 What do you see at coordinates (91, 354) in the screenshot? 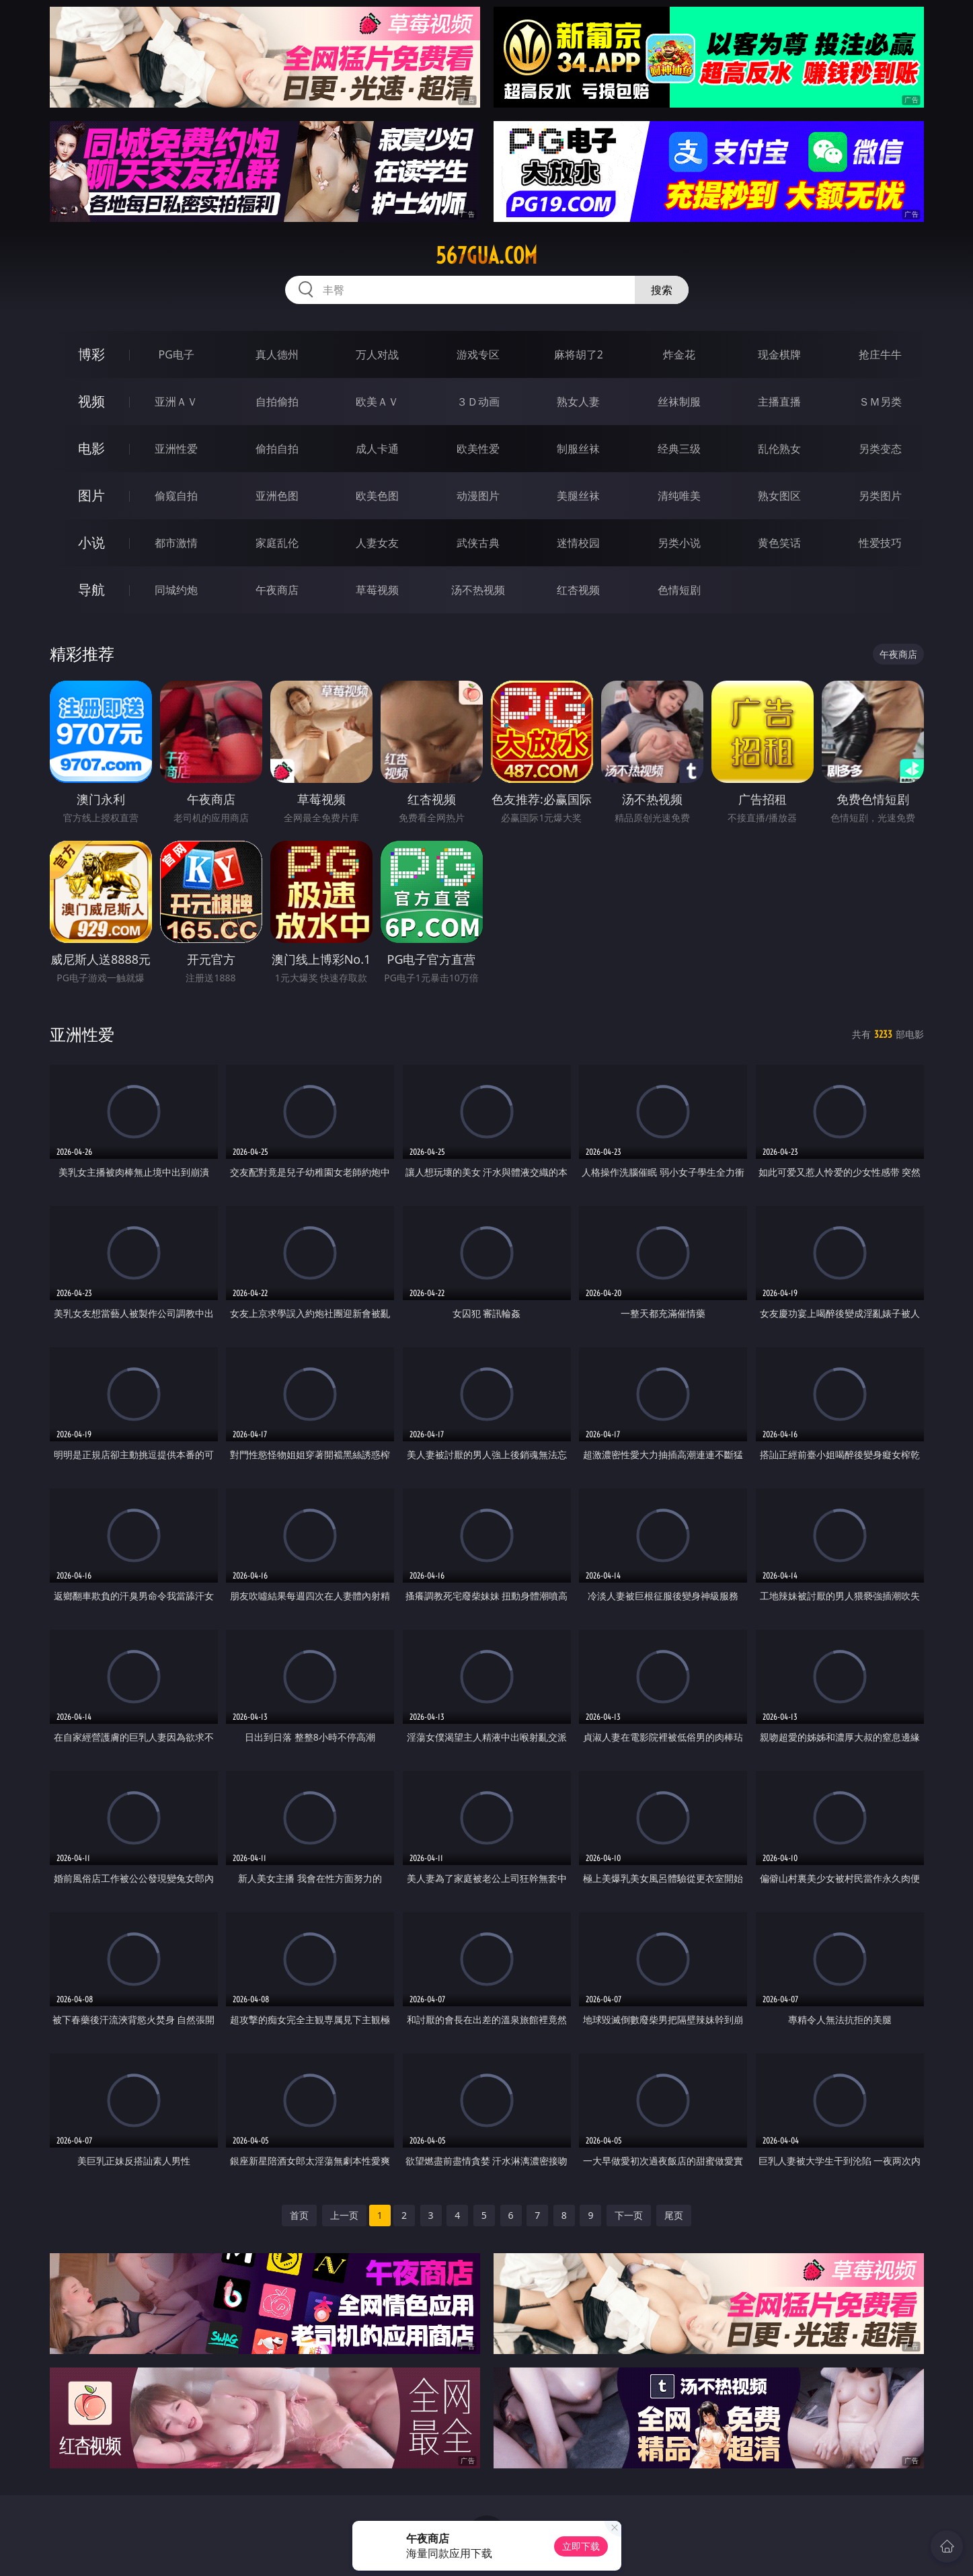
I see `博彩` at bounding box center [91, 354].